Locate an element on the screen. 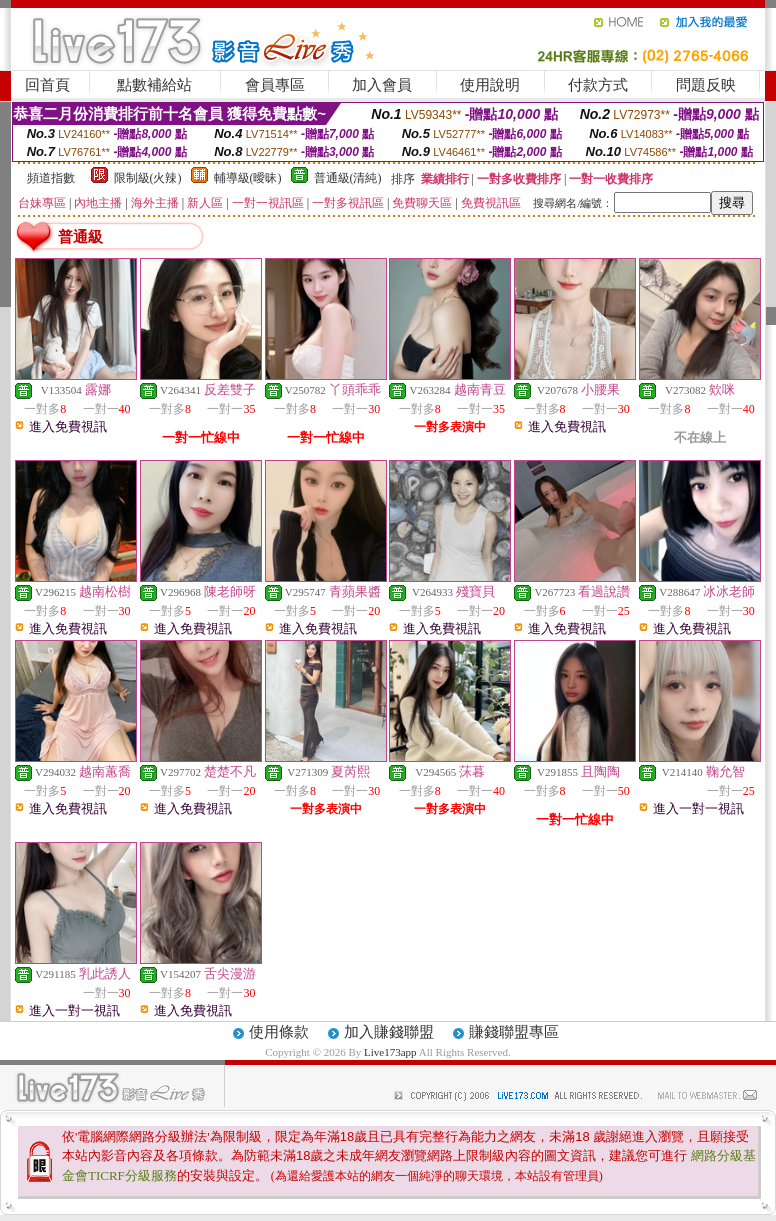  限制級(火辣) is located at coordinates (148, 178).